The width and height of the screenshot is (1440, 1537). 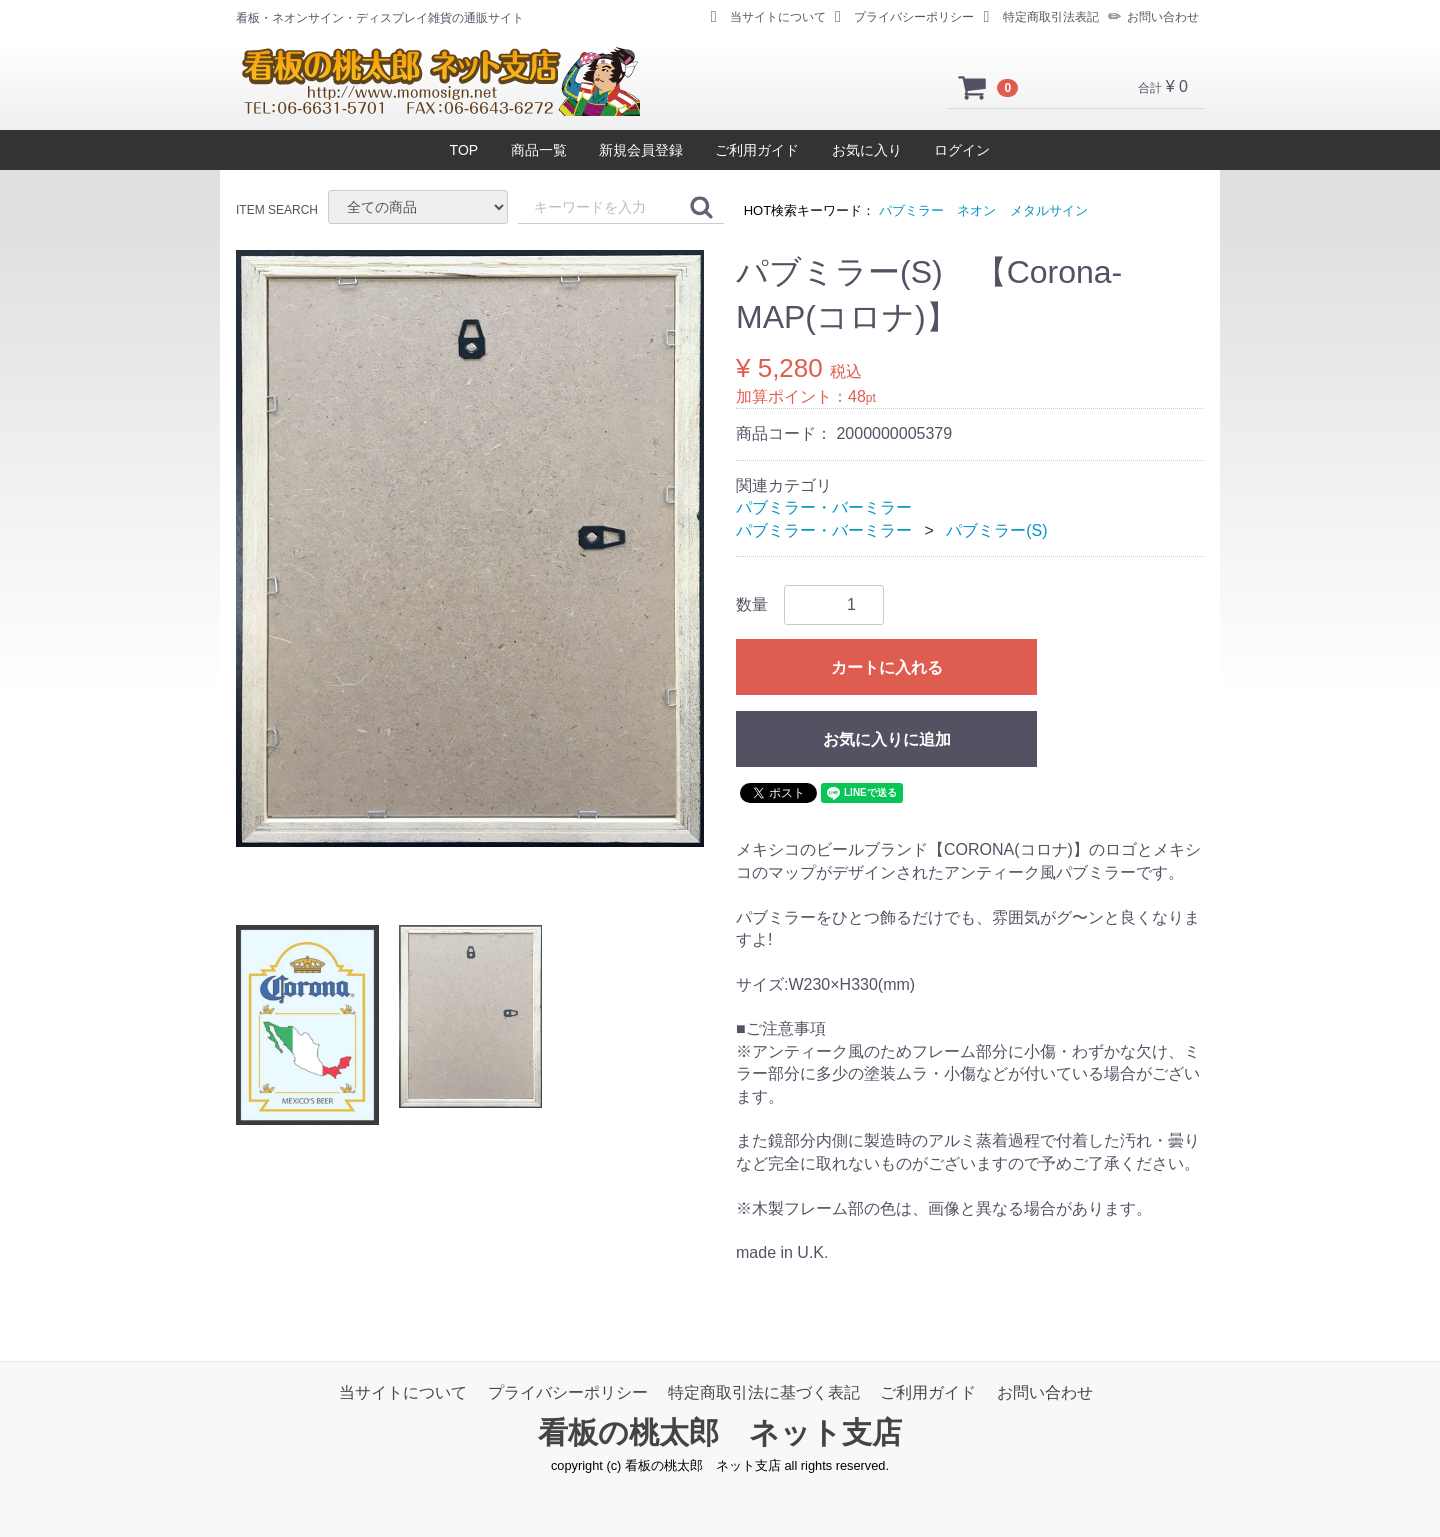 What do you see at coordinates (539, 150) in the screenshot?
I see `商品一覧` at bounding box center [539, 150].